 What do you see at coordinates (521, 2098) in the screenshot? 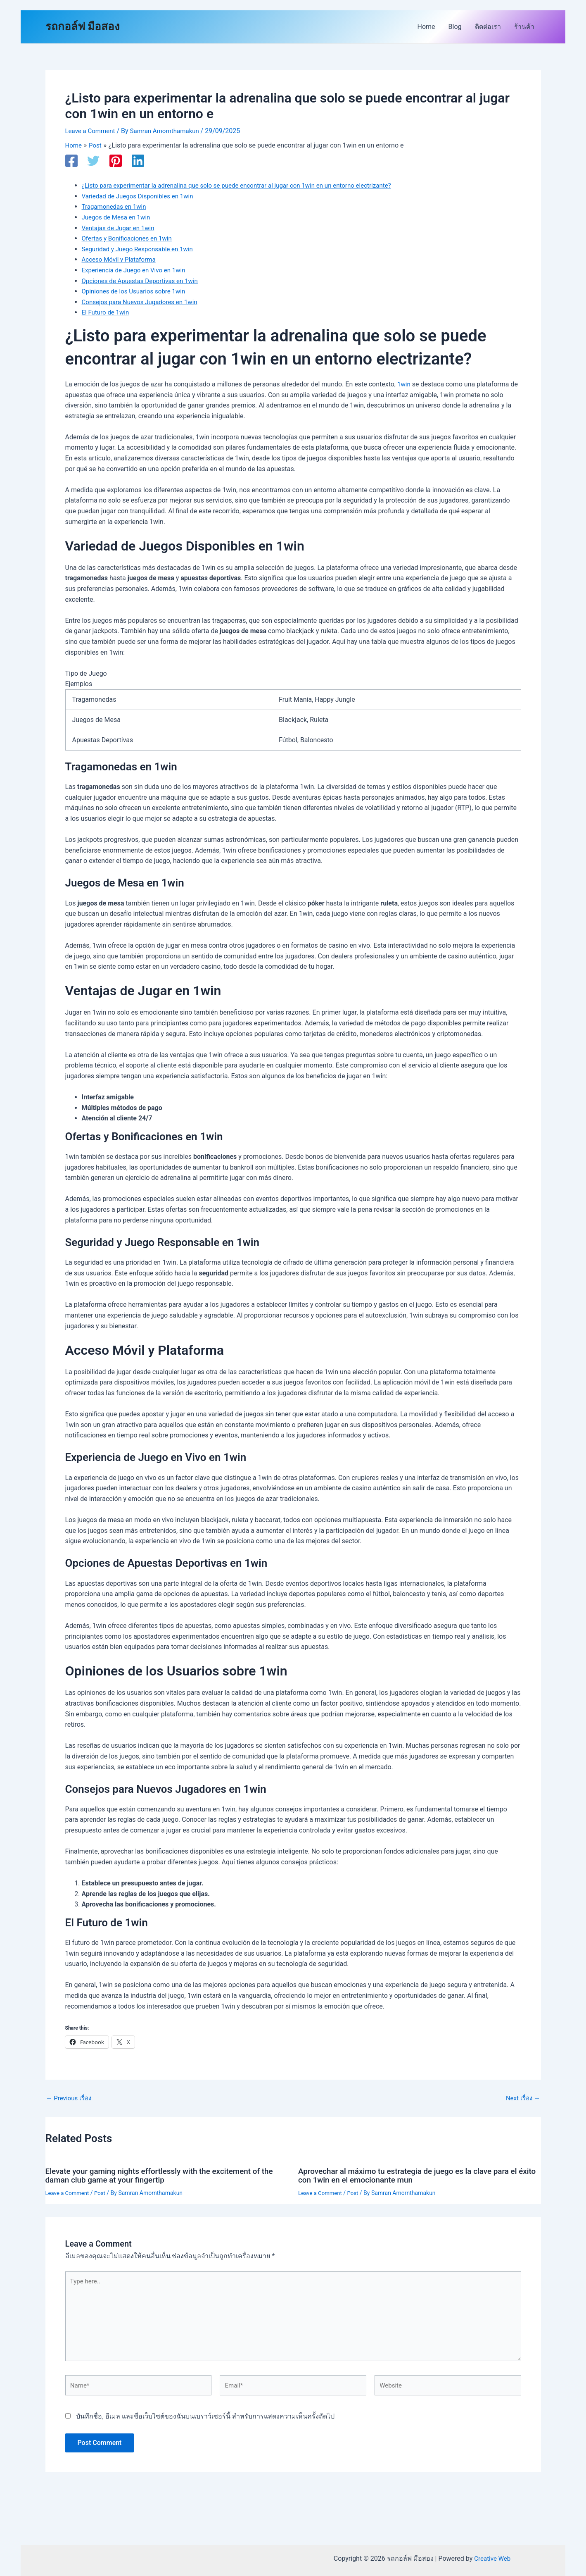
I see `Next เรื่อง` at bounding box center [521, 2098].